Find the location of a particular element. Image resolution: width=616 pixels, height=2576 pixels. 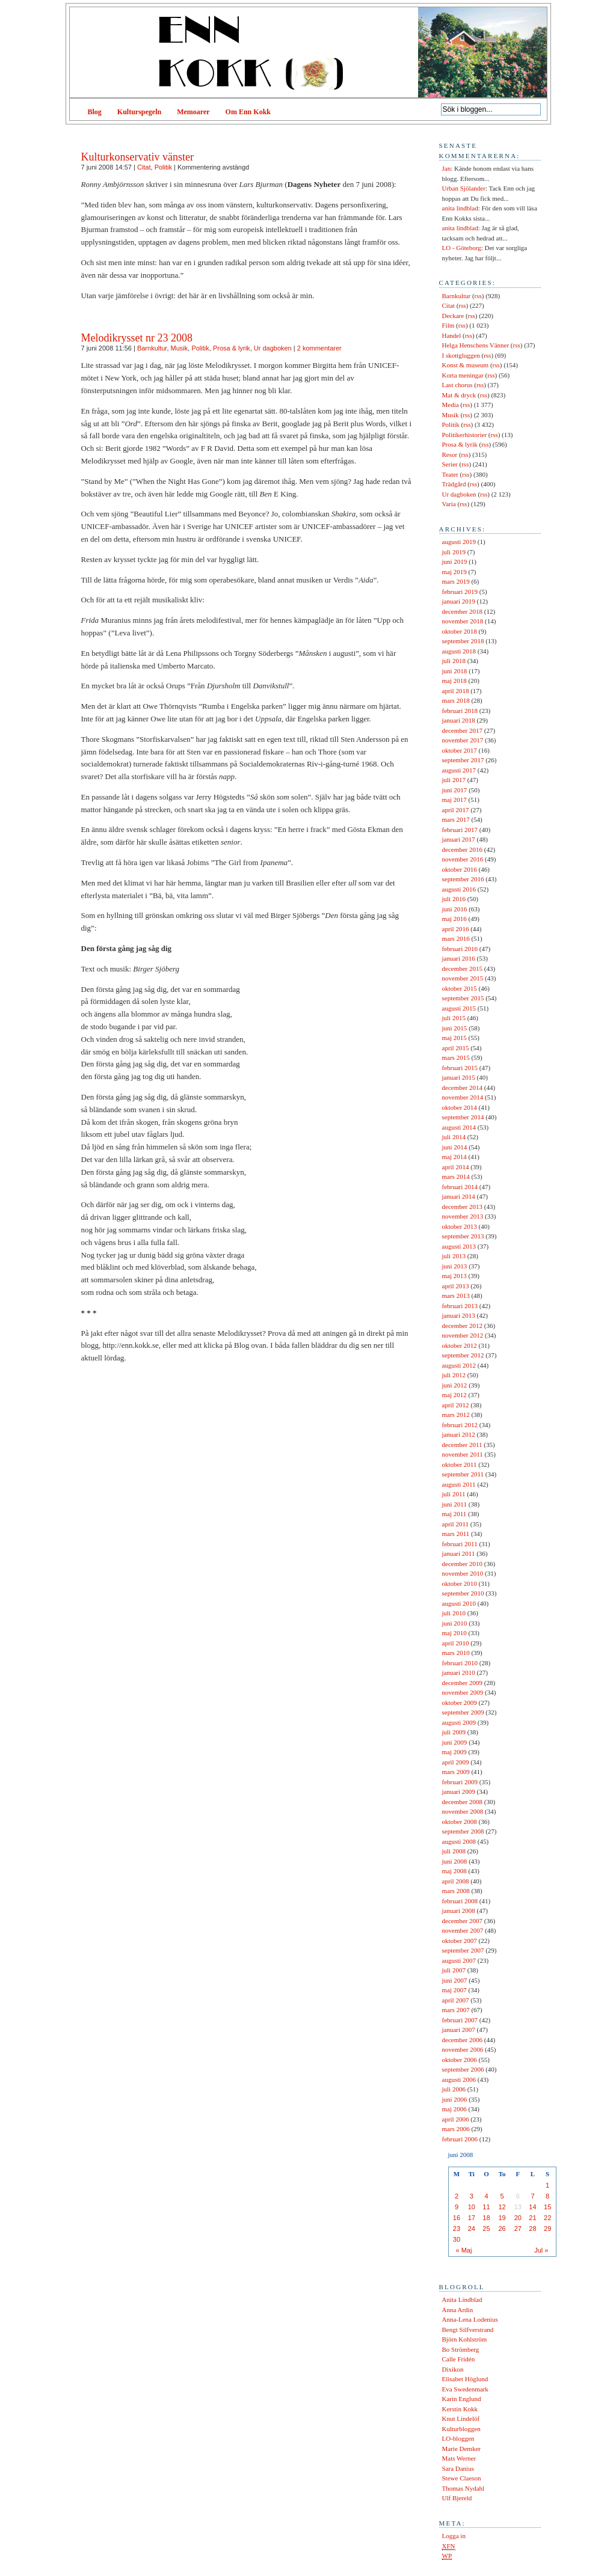

juli 2006 is located at coordinates (454, 2089).